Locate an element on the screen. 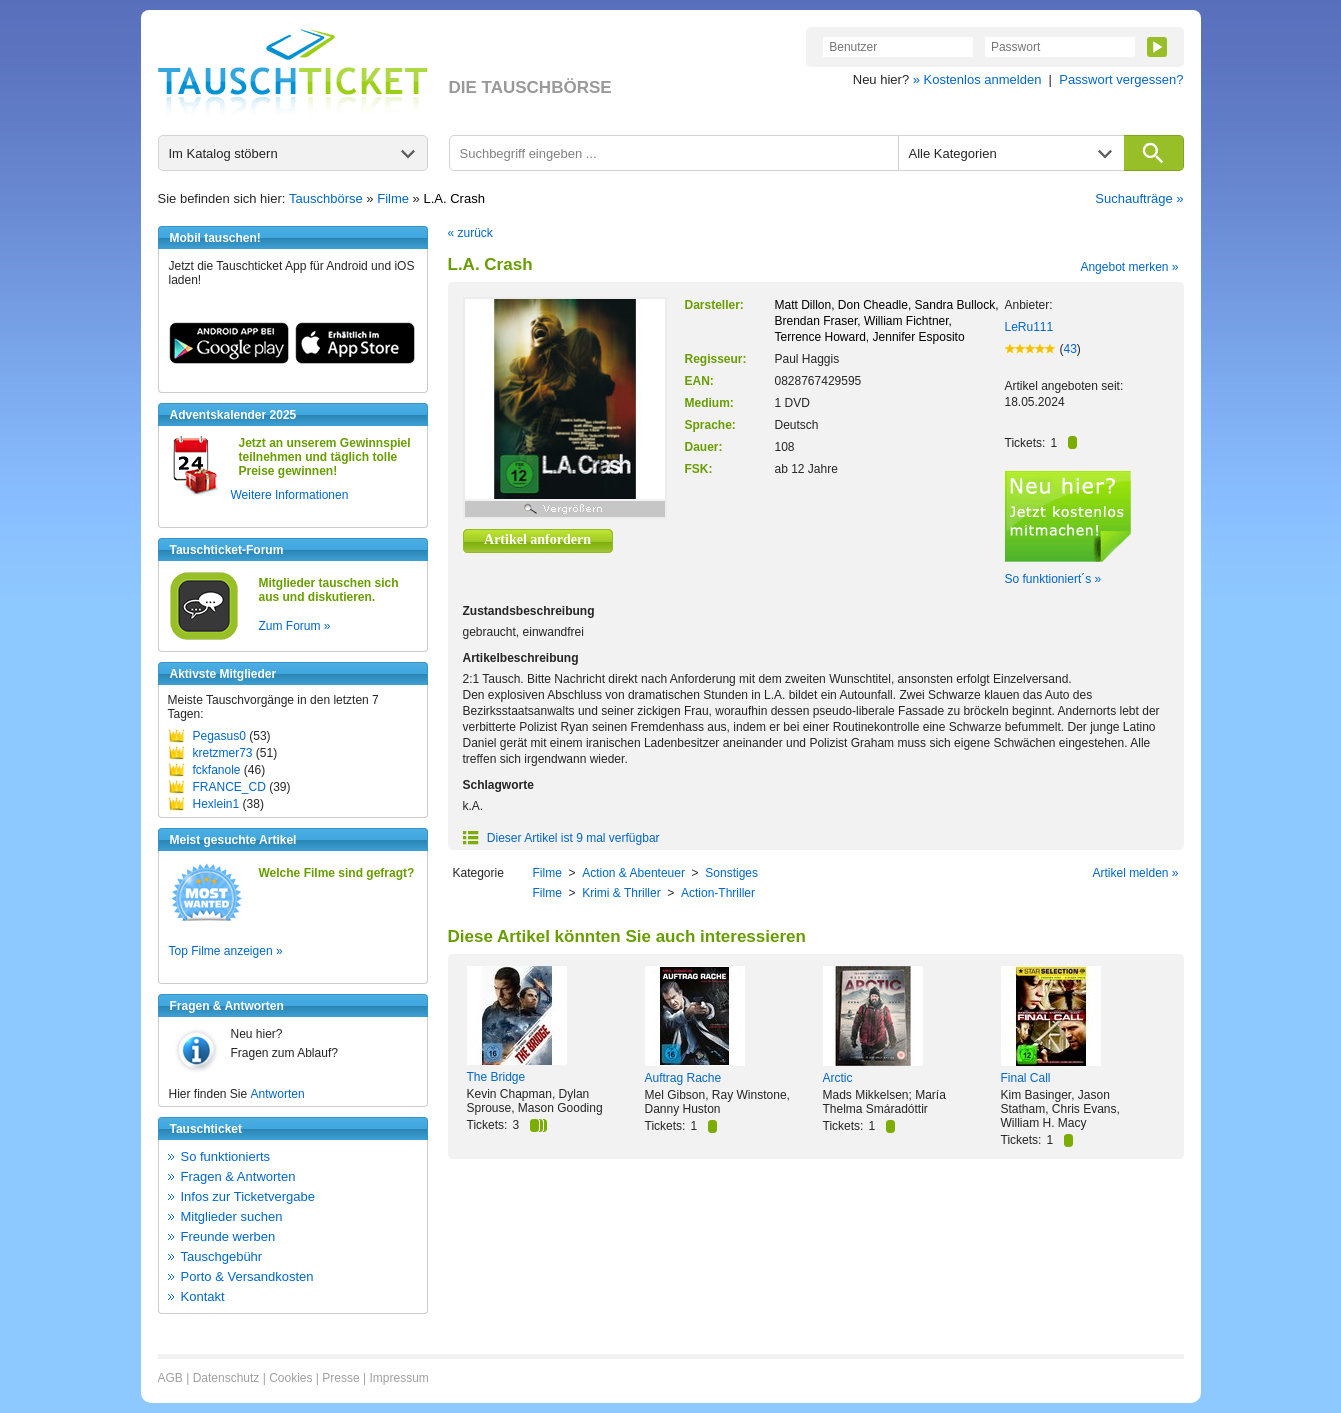  The Bridge is located at coordinates (496, 1077).